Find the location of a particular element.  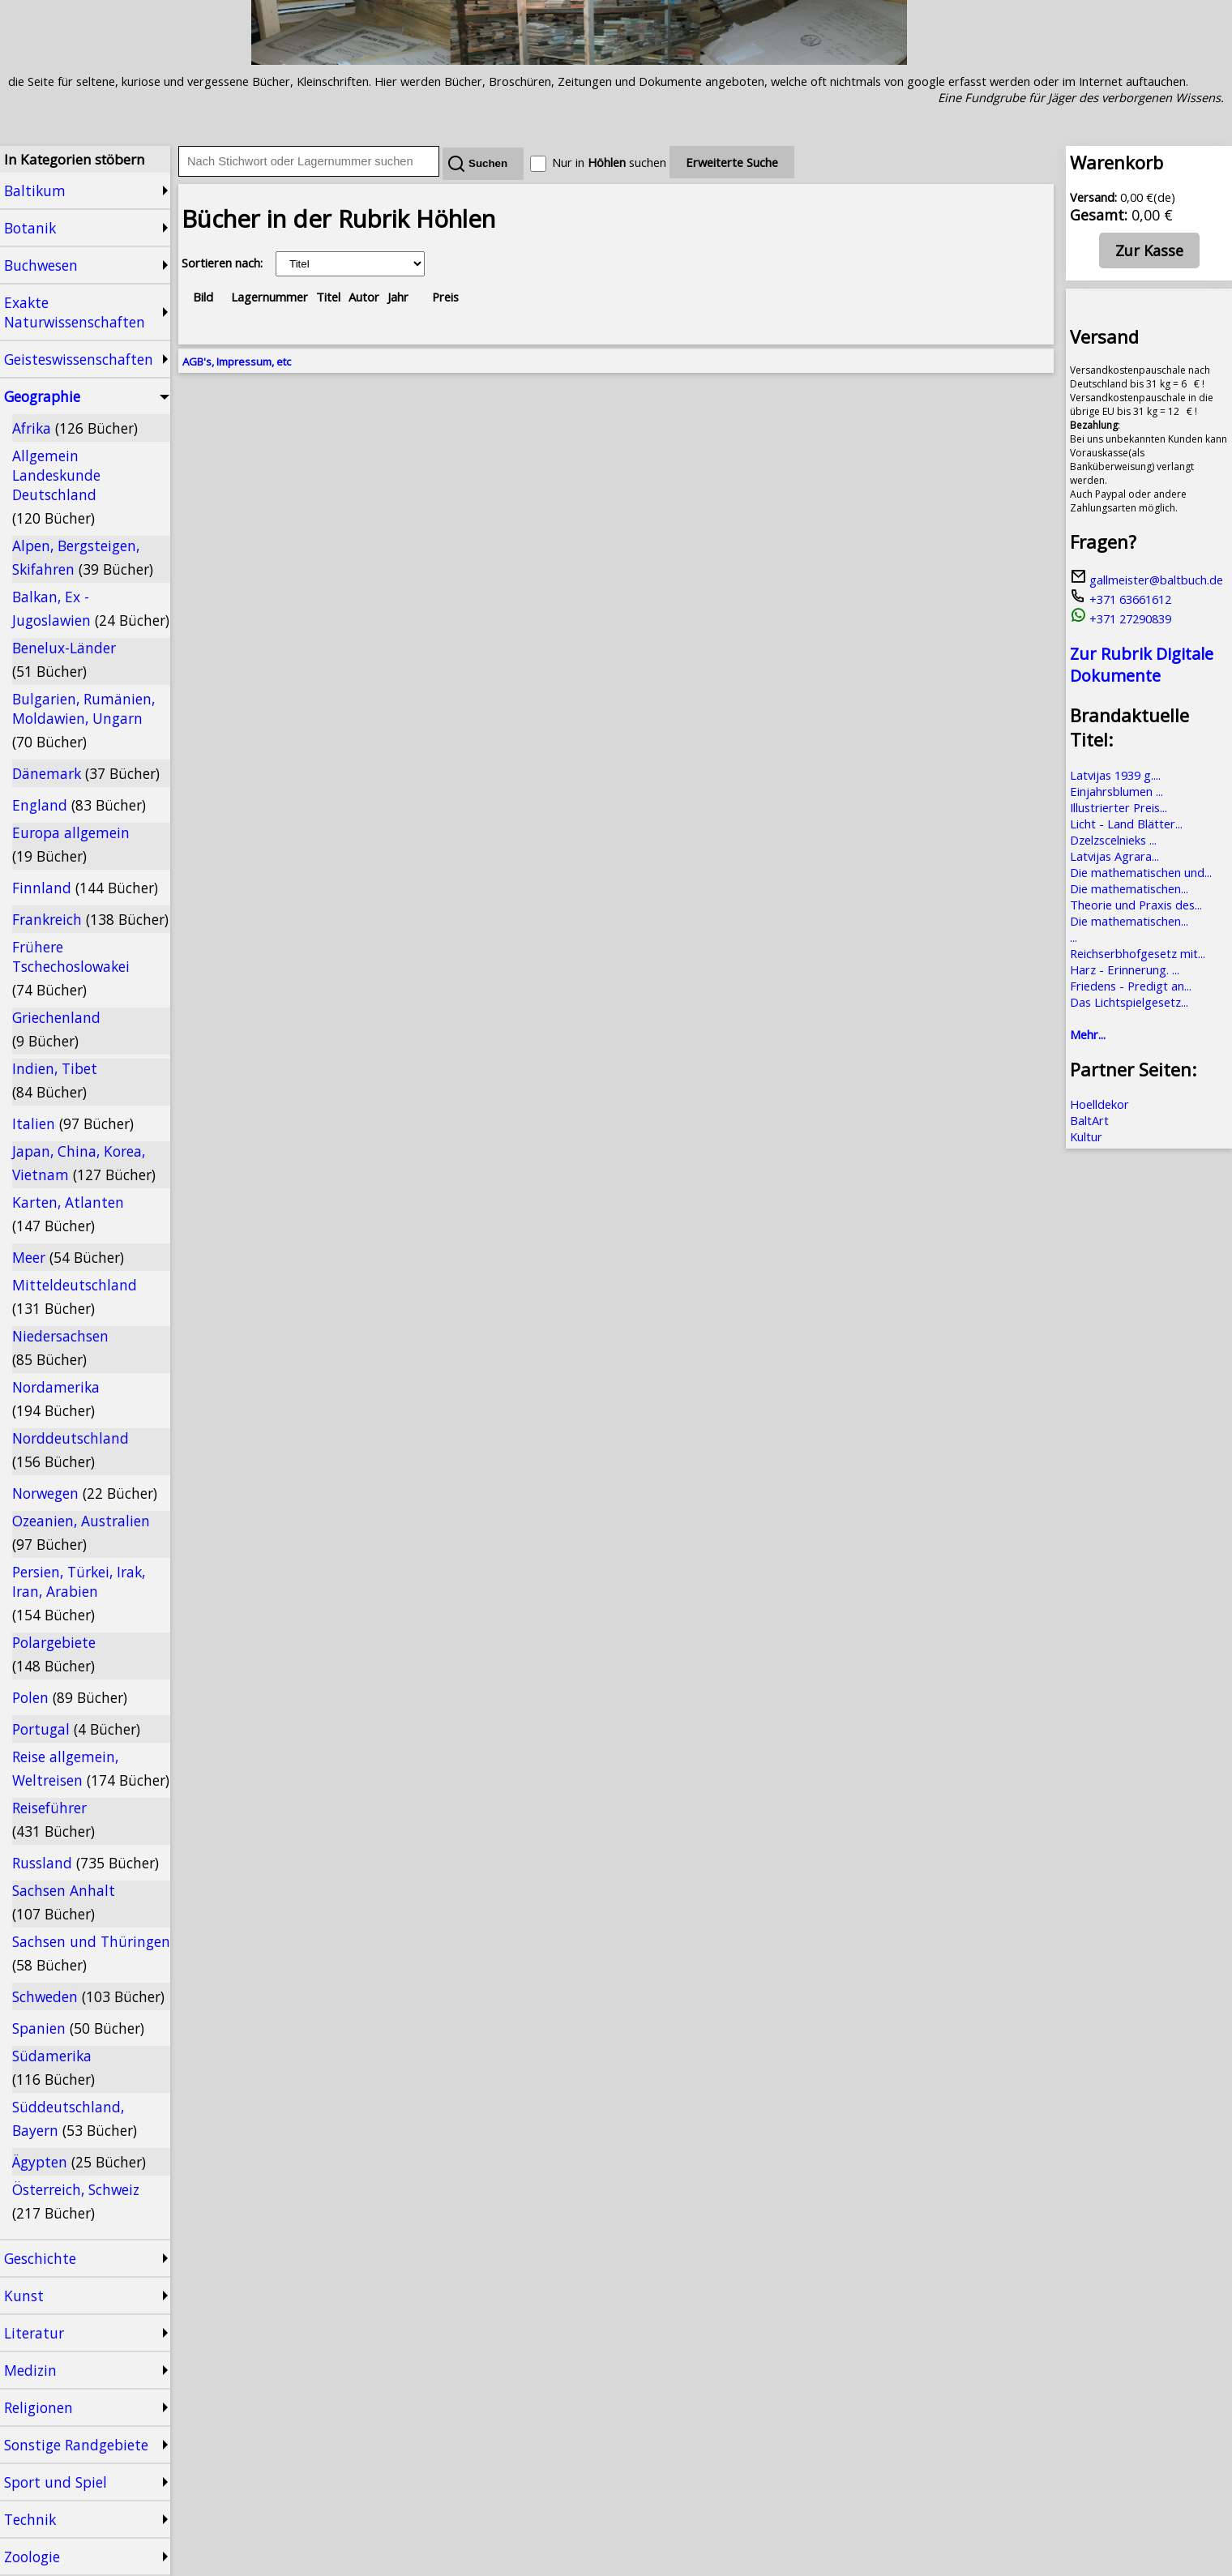

Indien, Tibet is located at coordinates (54, 1080).